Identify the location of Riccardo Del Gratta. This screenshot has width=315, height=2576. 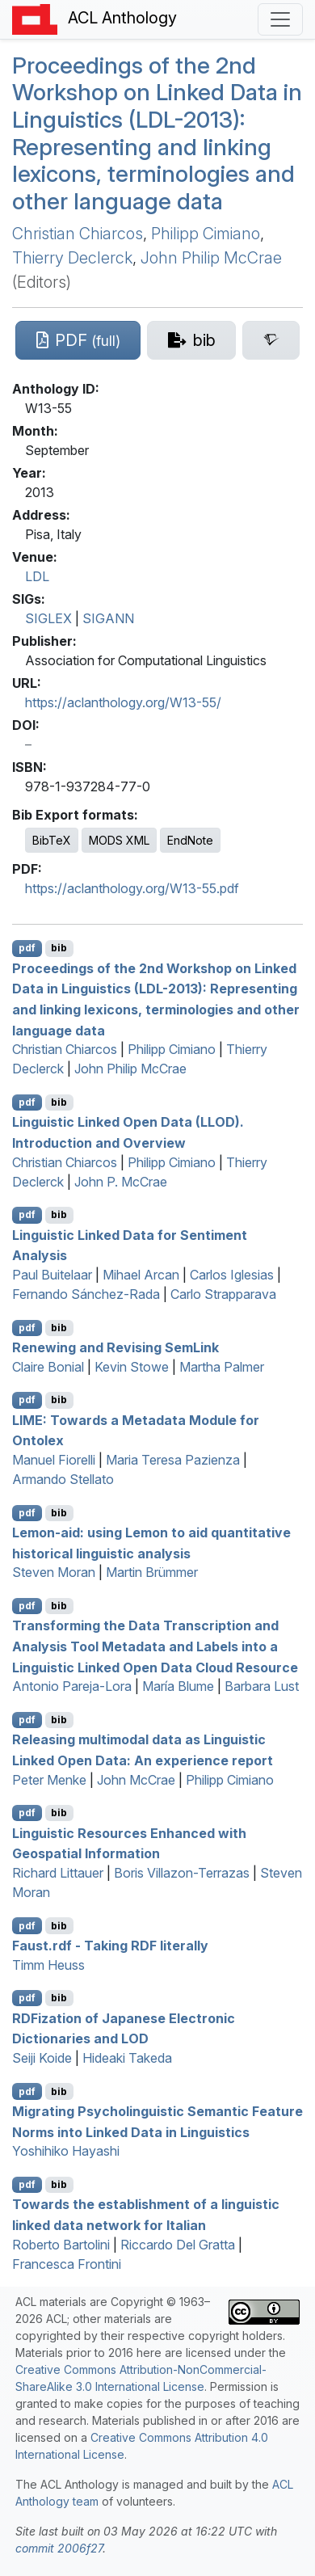
(177, 2245).